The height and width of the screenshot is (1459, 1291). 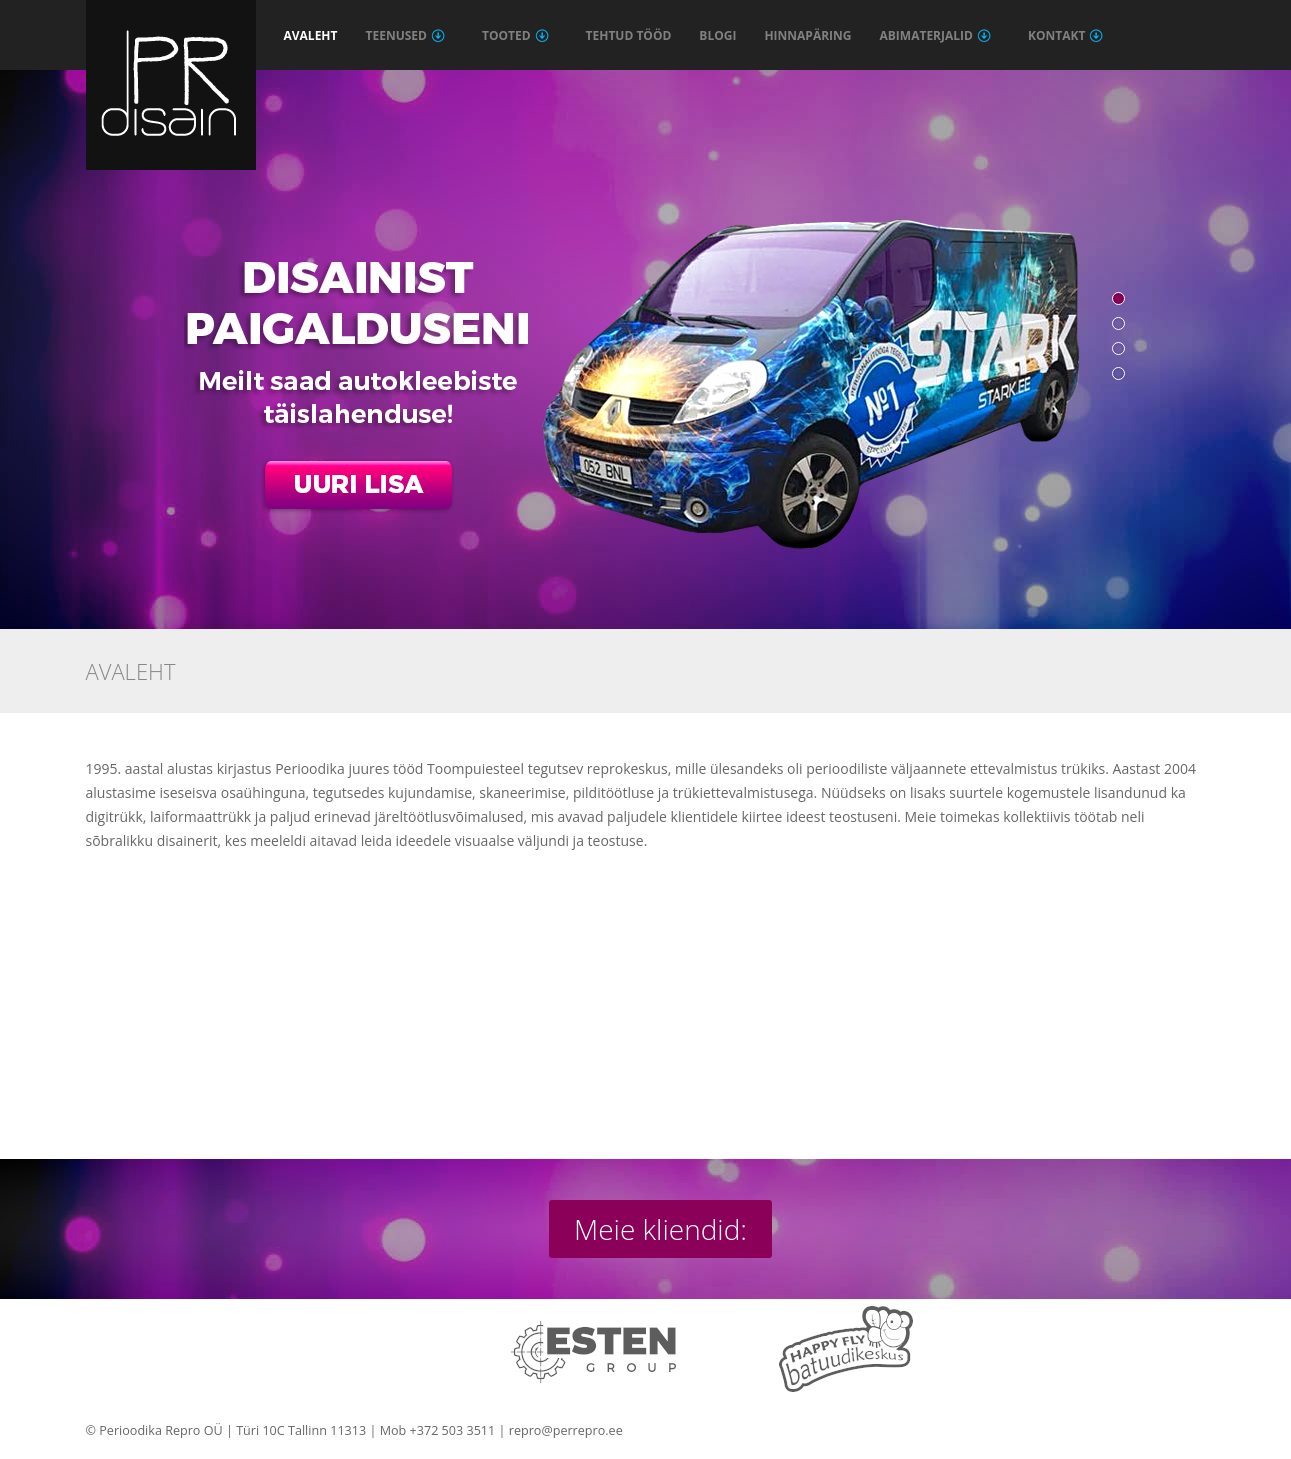 What do you see at coordinates (405, 36) in the screenshot?
I see `Teenused` at bounding box center [405, 36].